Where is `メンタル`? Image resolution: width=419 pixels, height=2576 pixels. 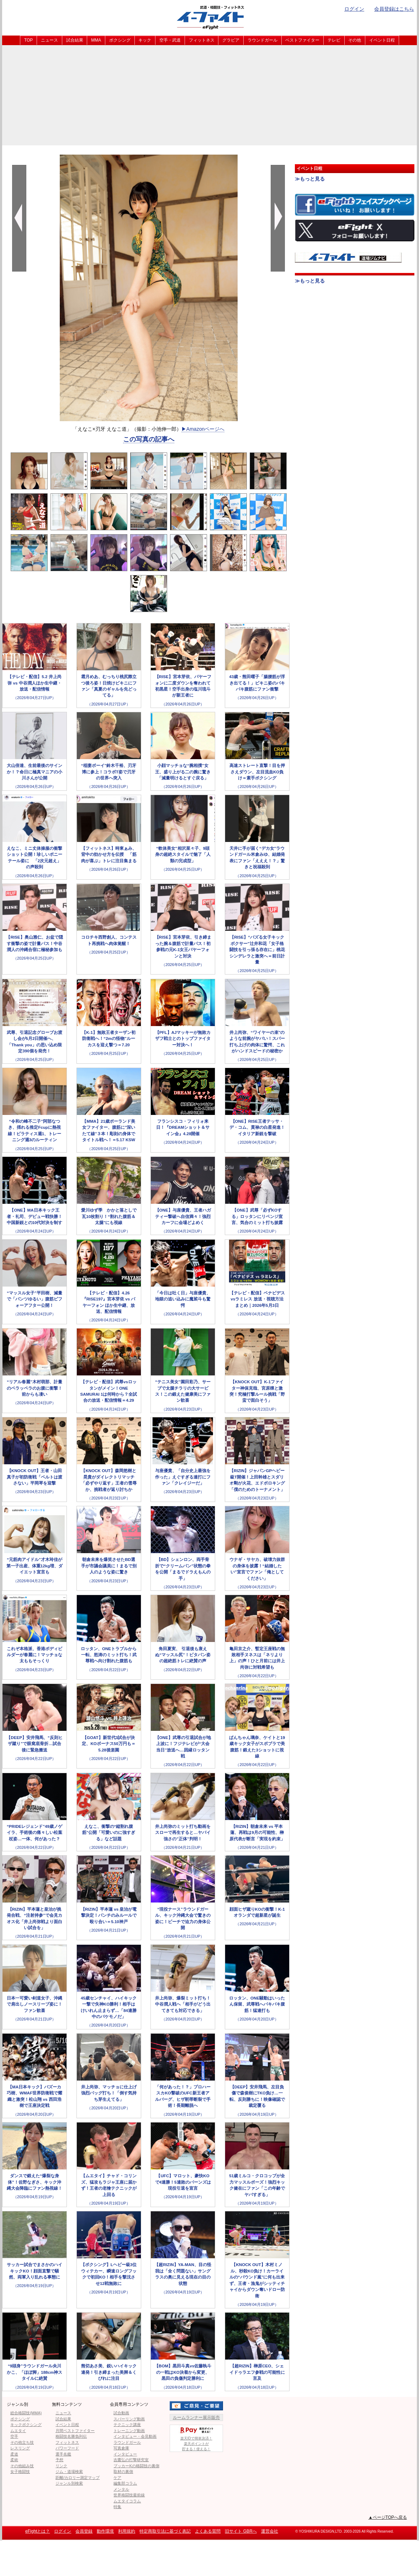
メンタル is located at coordinates (121, 2489).